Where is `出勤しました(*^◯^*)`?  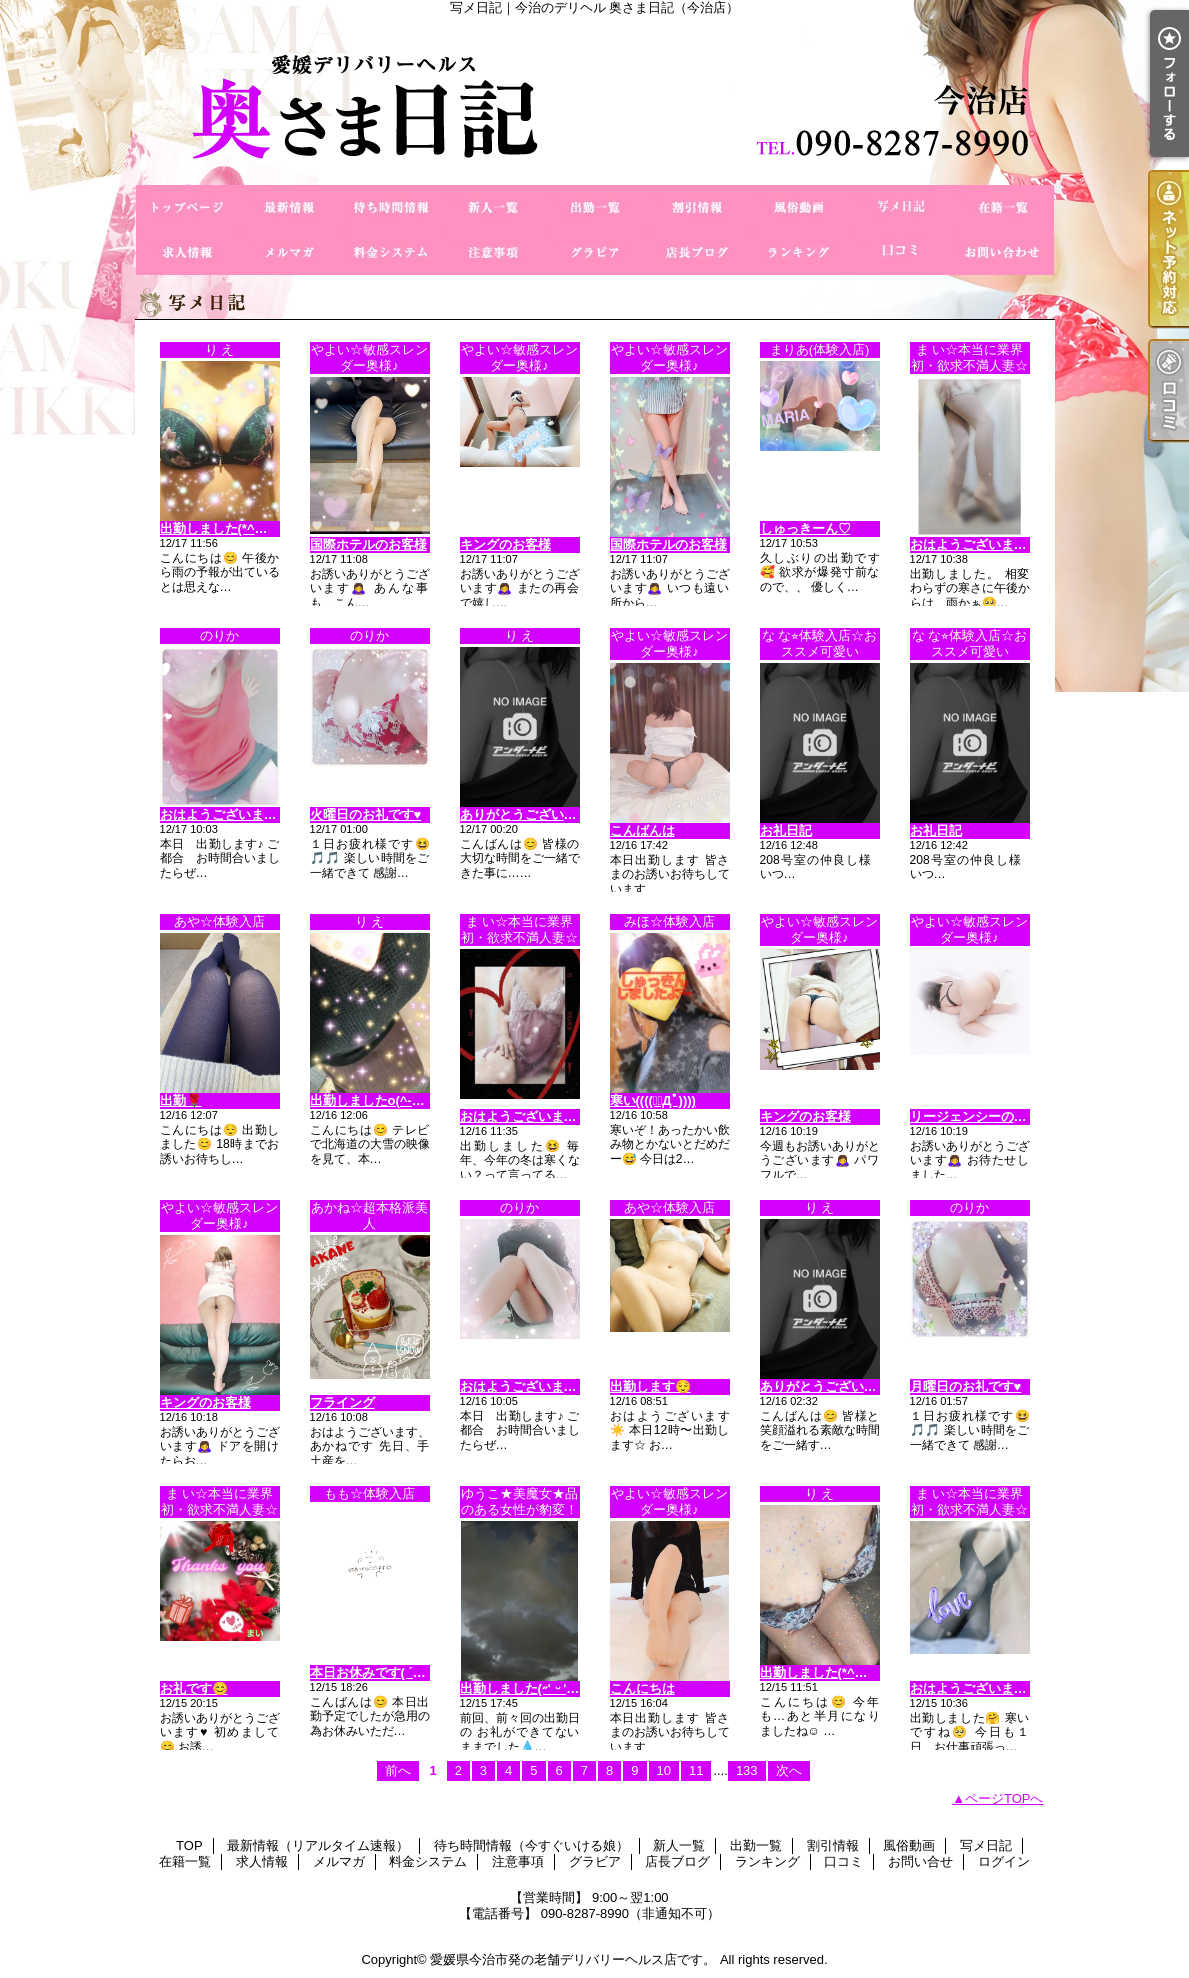
出勤しました(*^◯^*) is located at coordinates (222, 528).